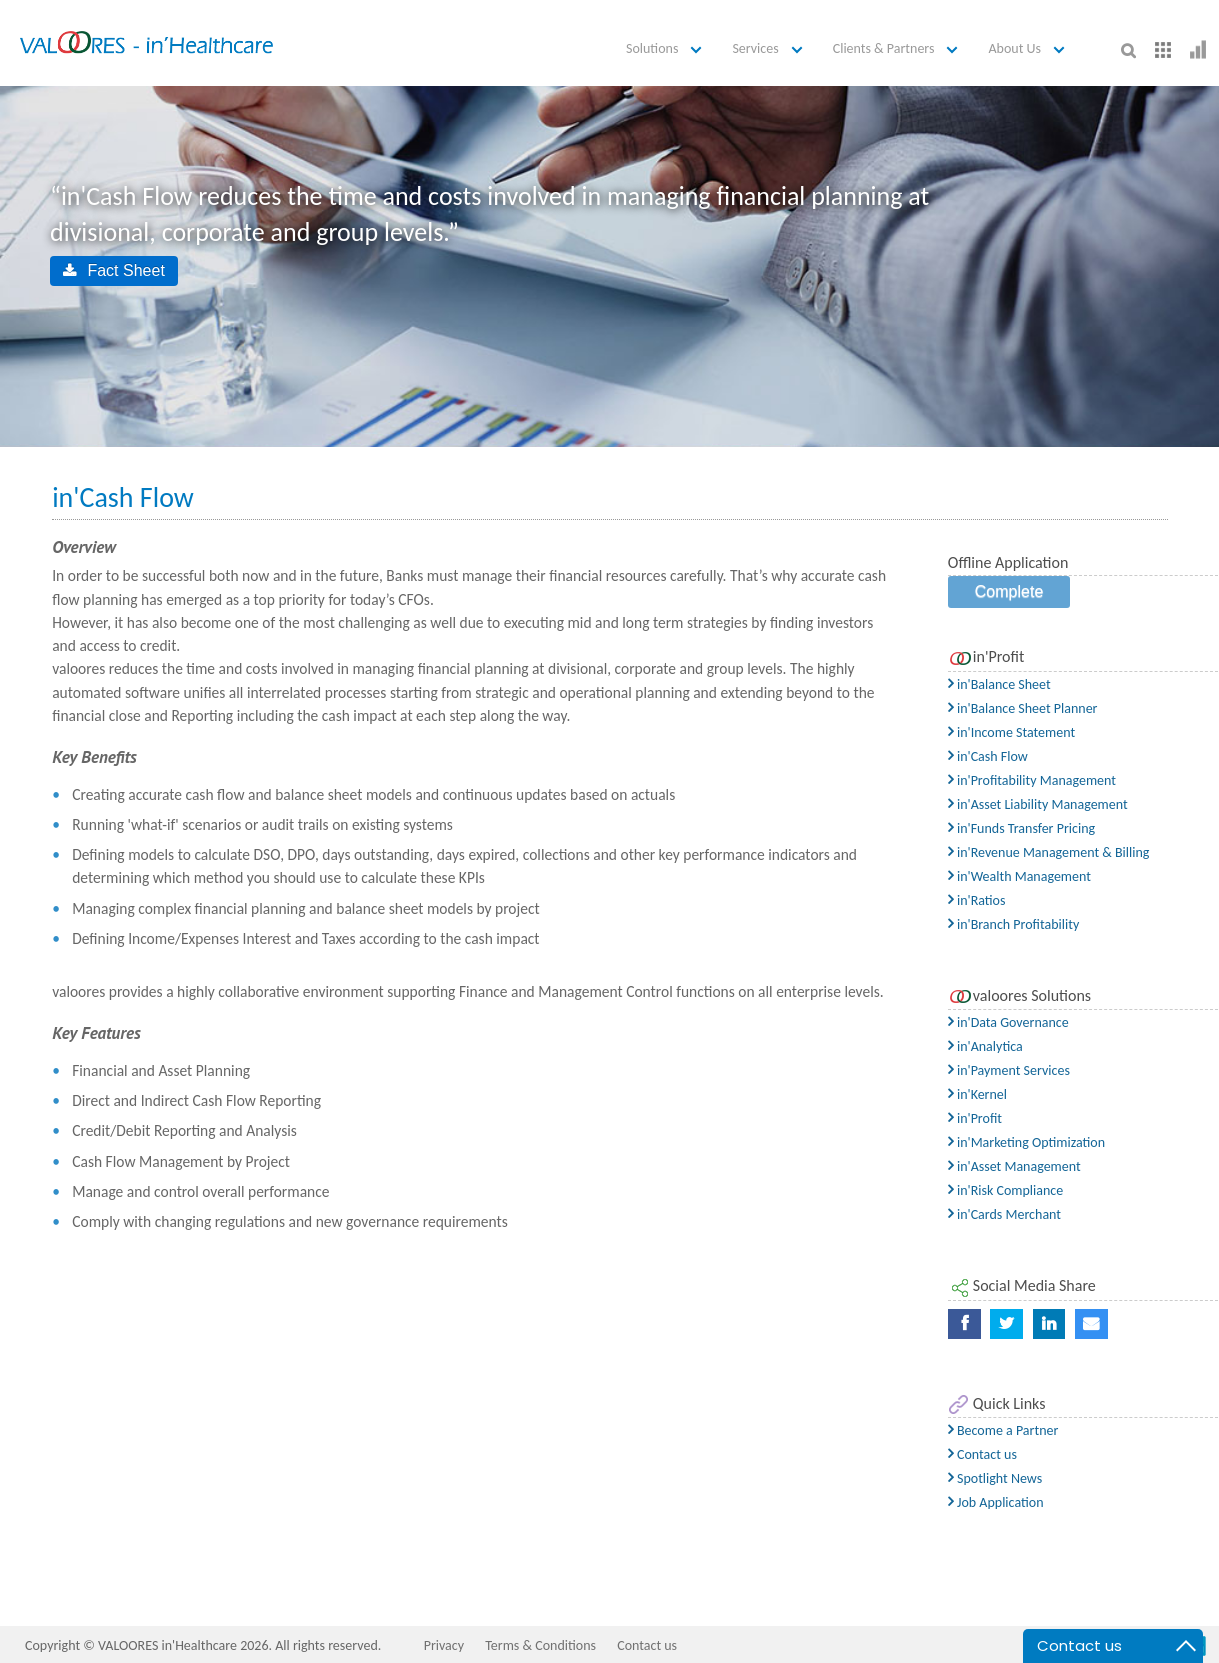 This screenshot has height=1663, width=1219. Describe the element at coordinates (1011, 732) in the screenshot. I see `in'Income Statement` at that location.